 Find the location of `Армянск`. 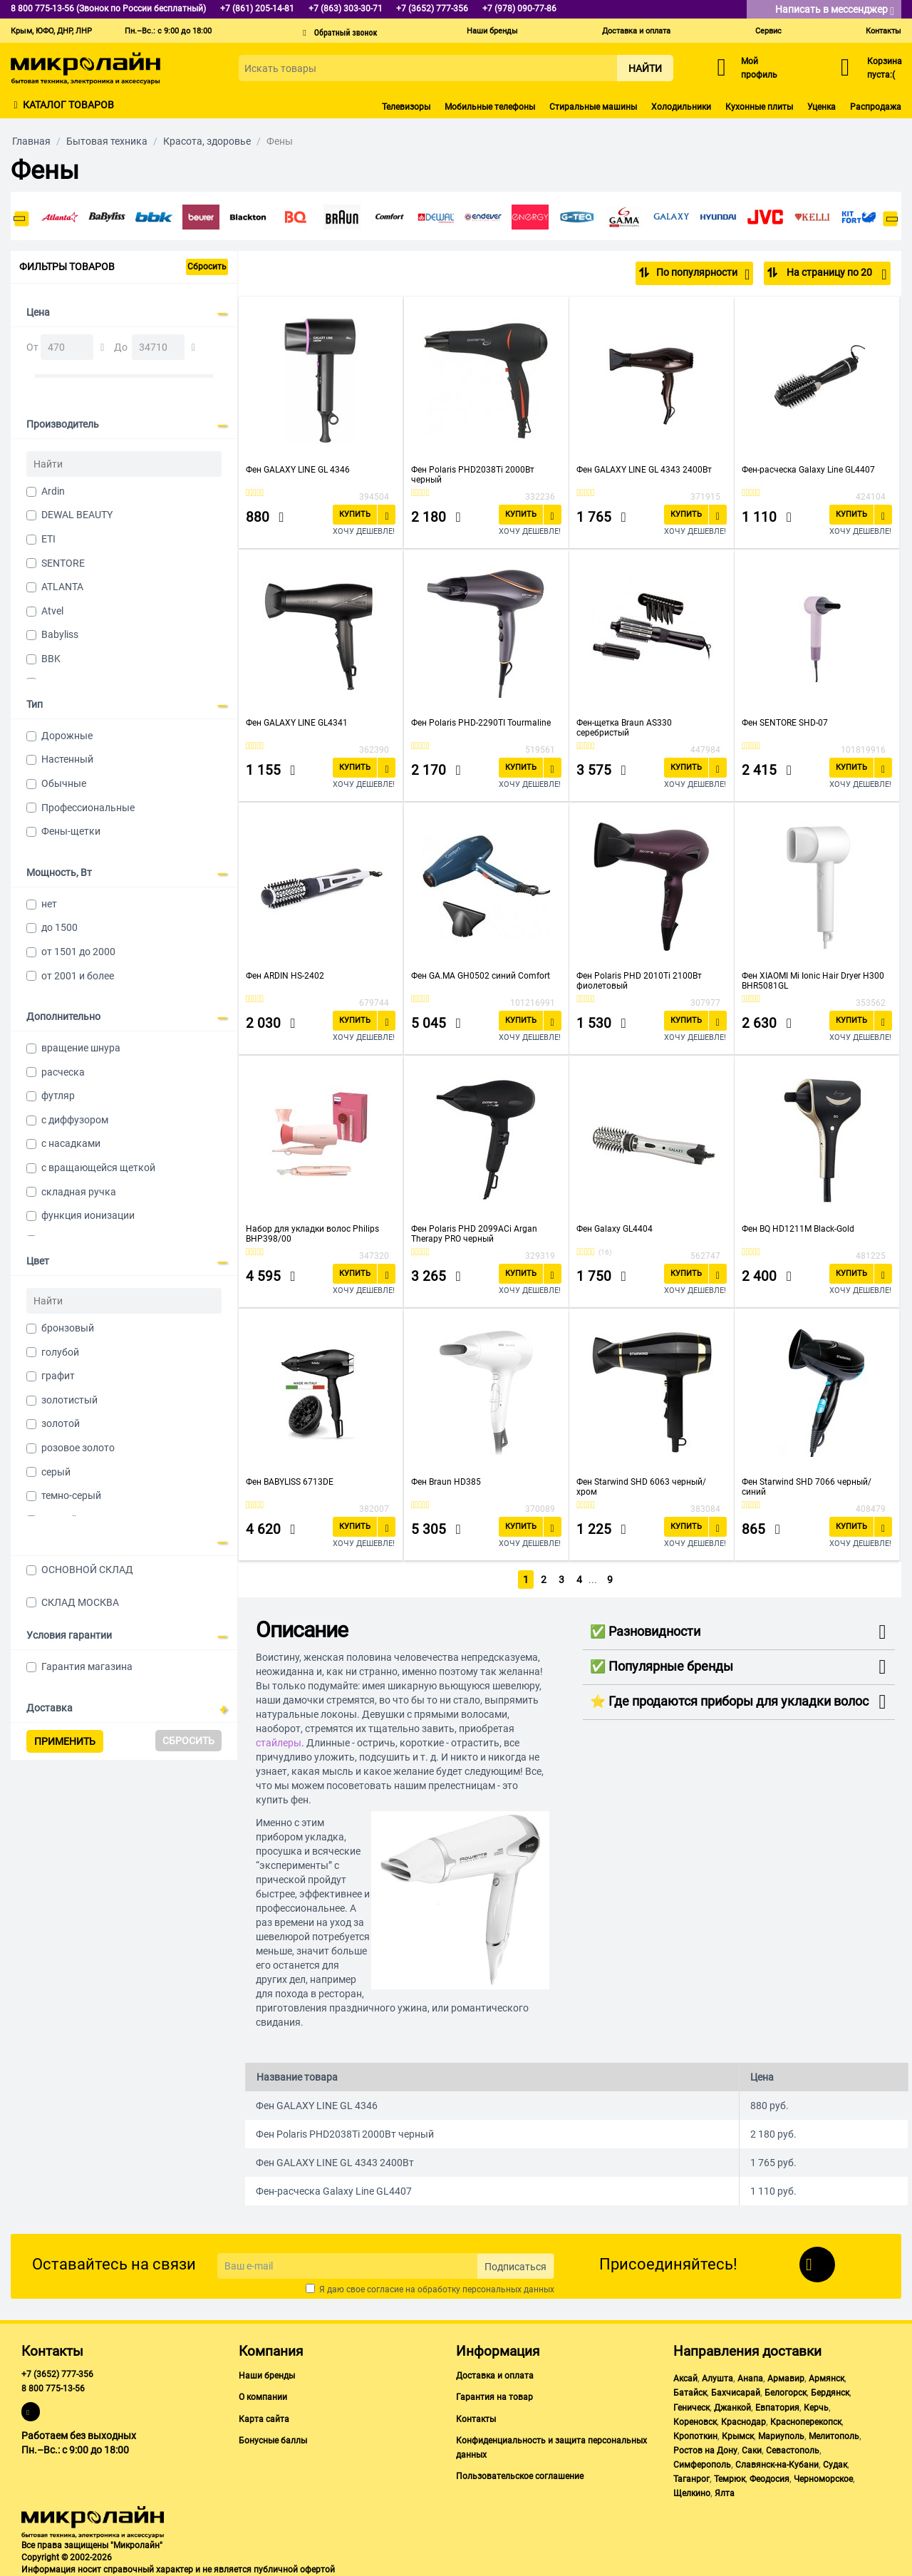

Армянск is located at coordinates (826, 2378).